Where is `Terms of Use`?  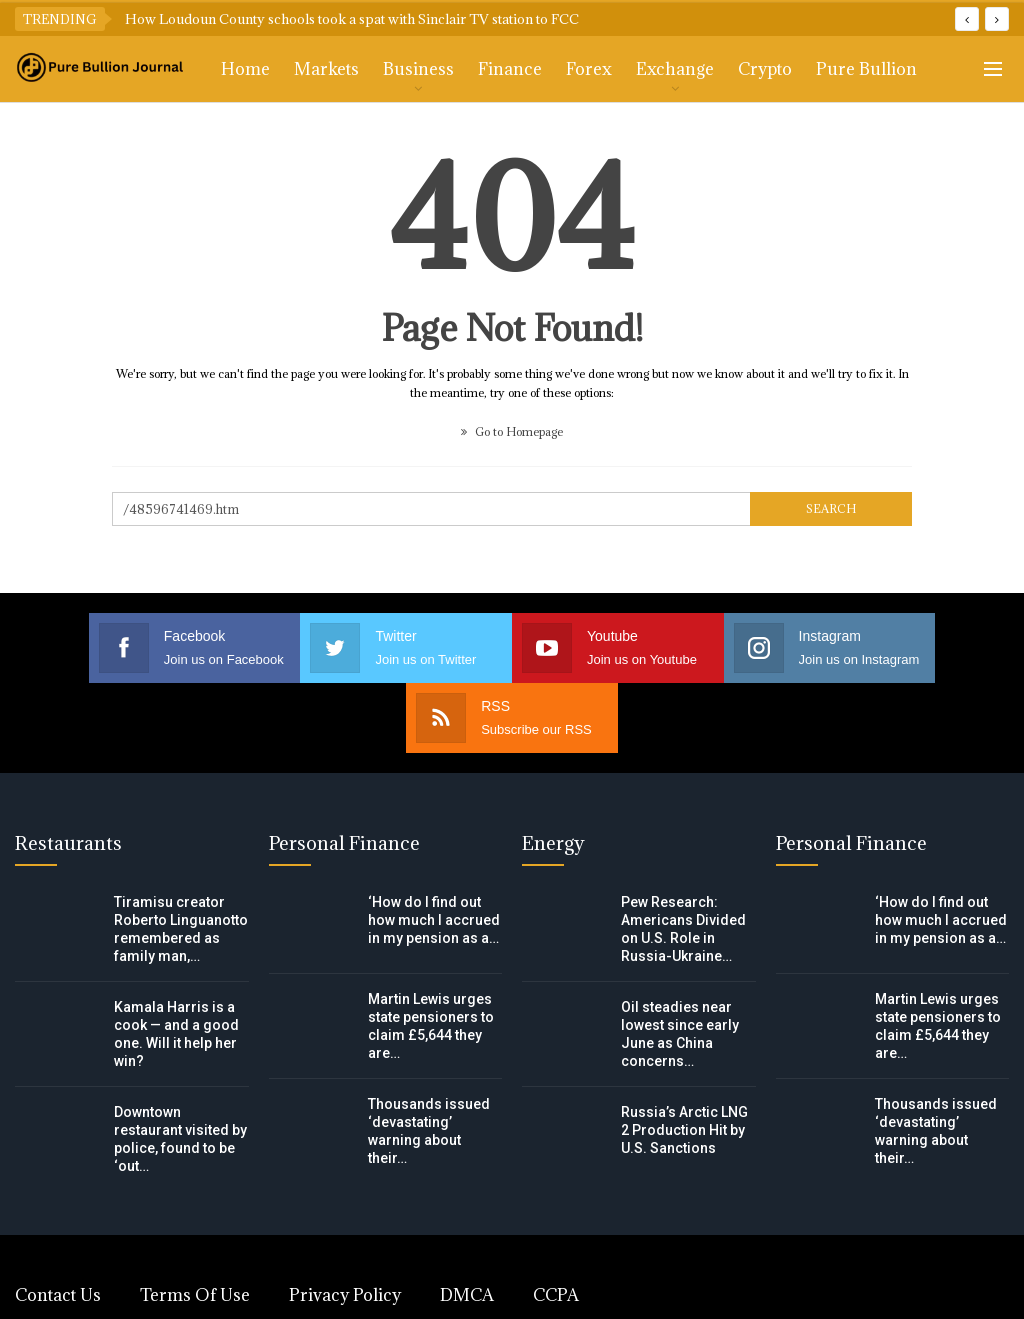 Terms of Use is located at coordinates (195, 1225).